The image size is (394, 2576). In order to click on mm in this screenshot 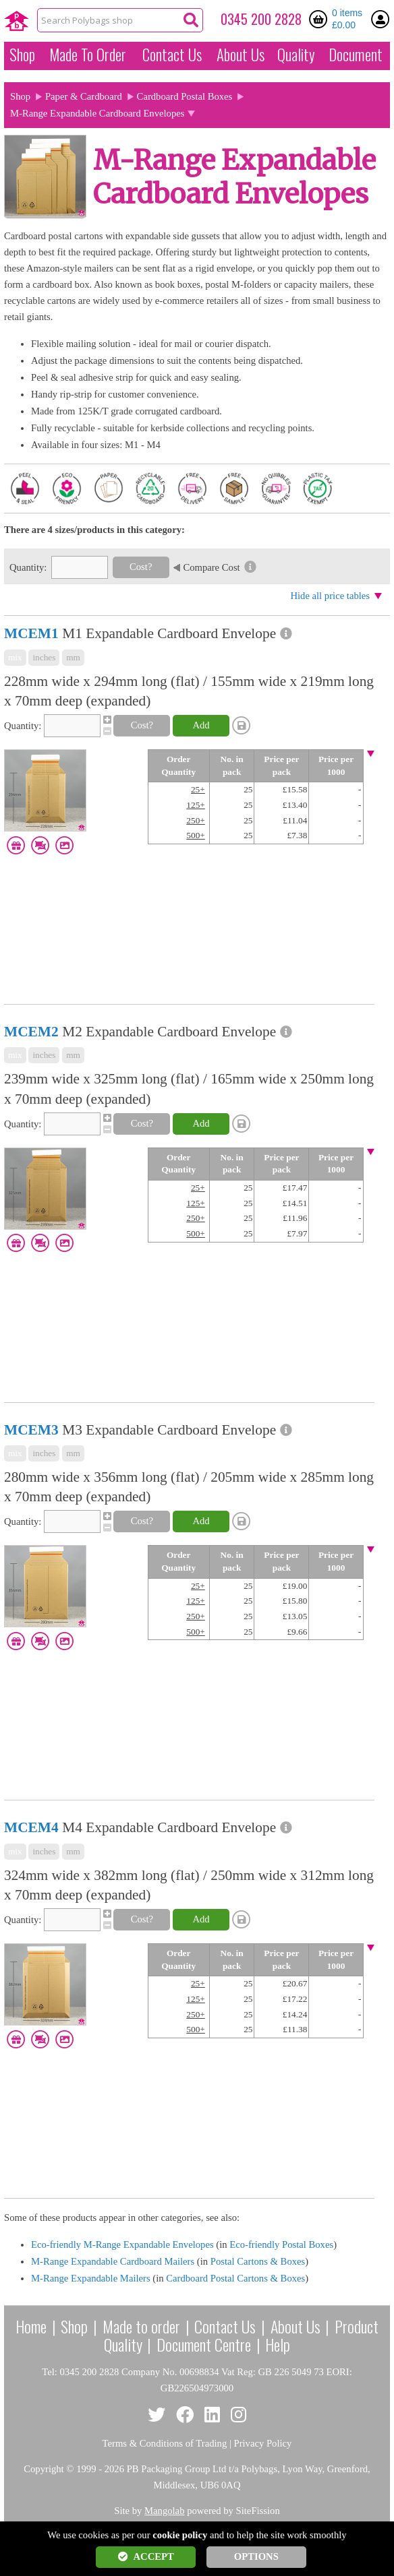, I will do `click(73, 657)`.